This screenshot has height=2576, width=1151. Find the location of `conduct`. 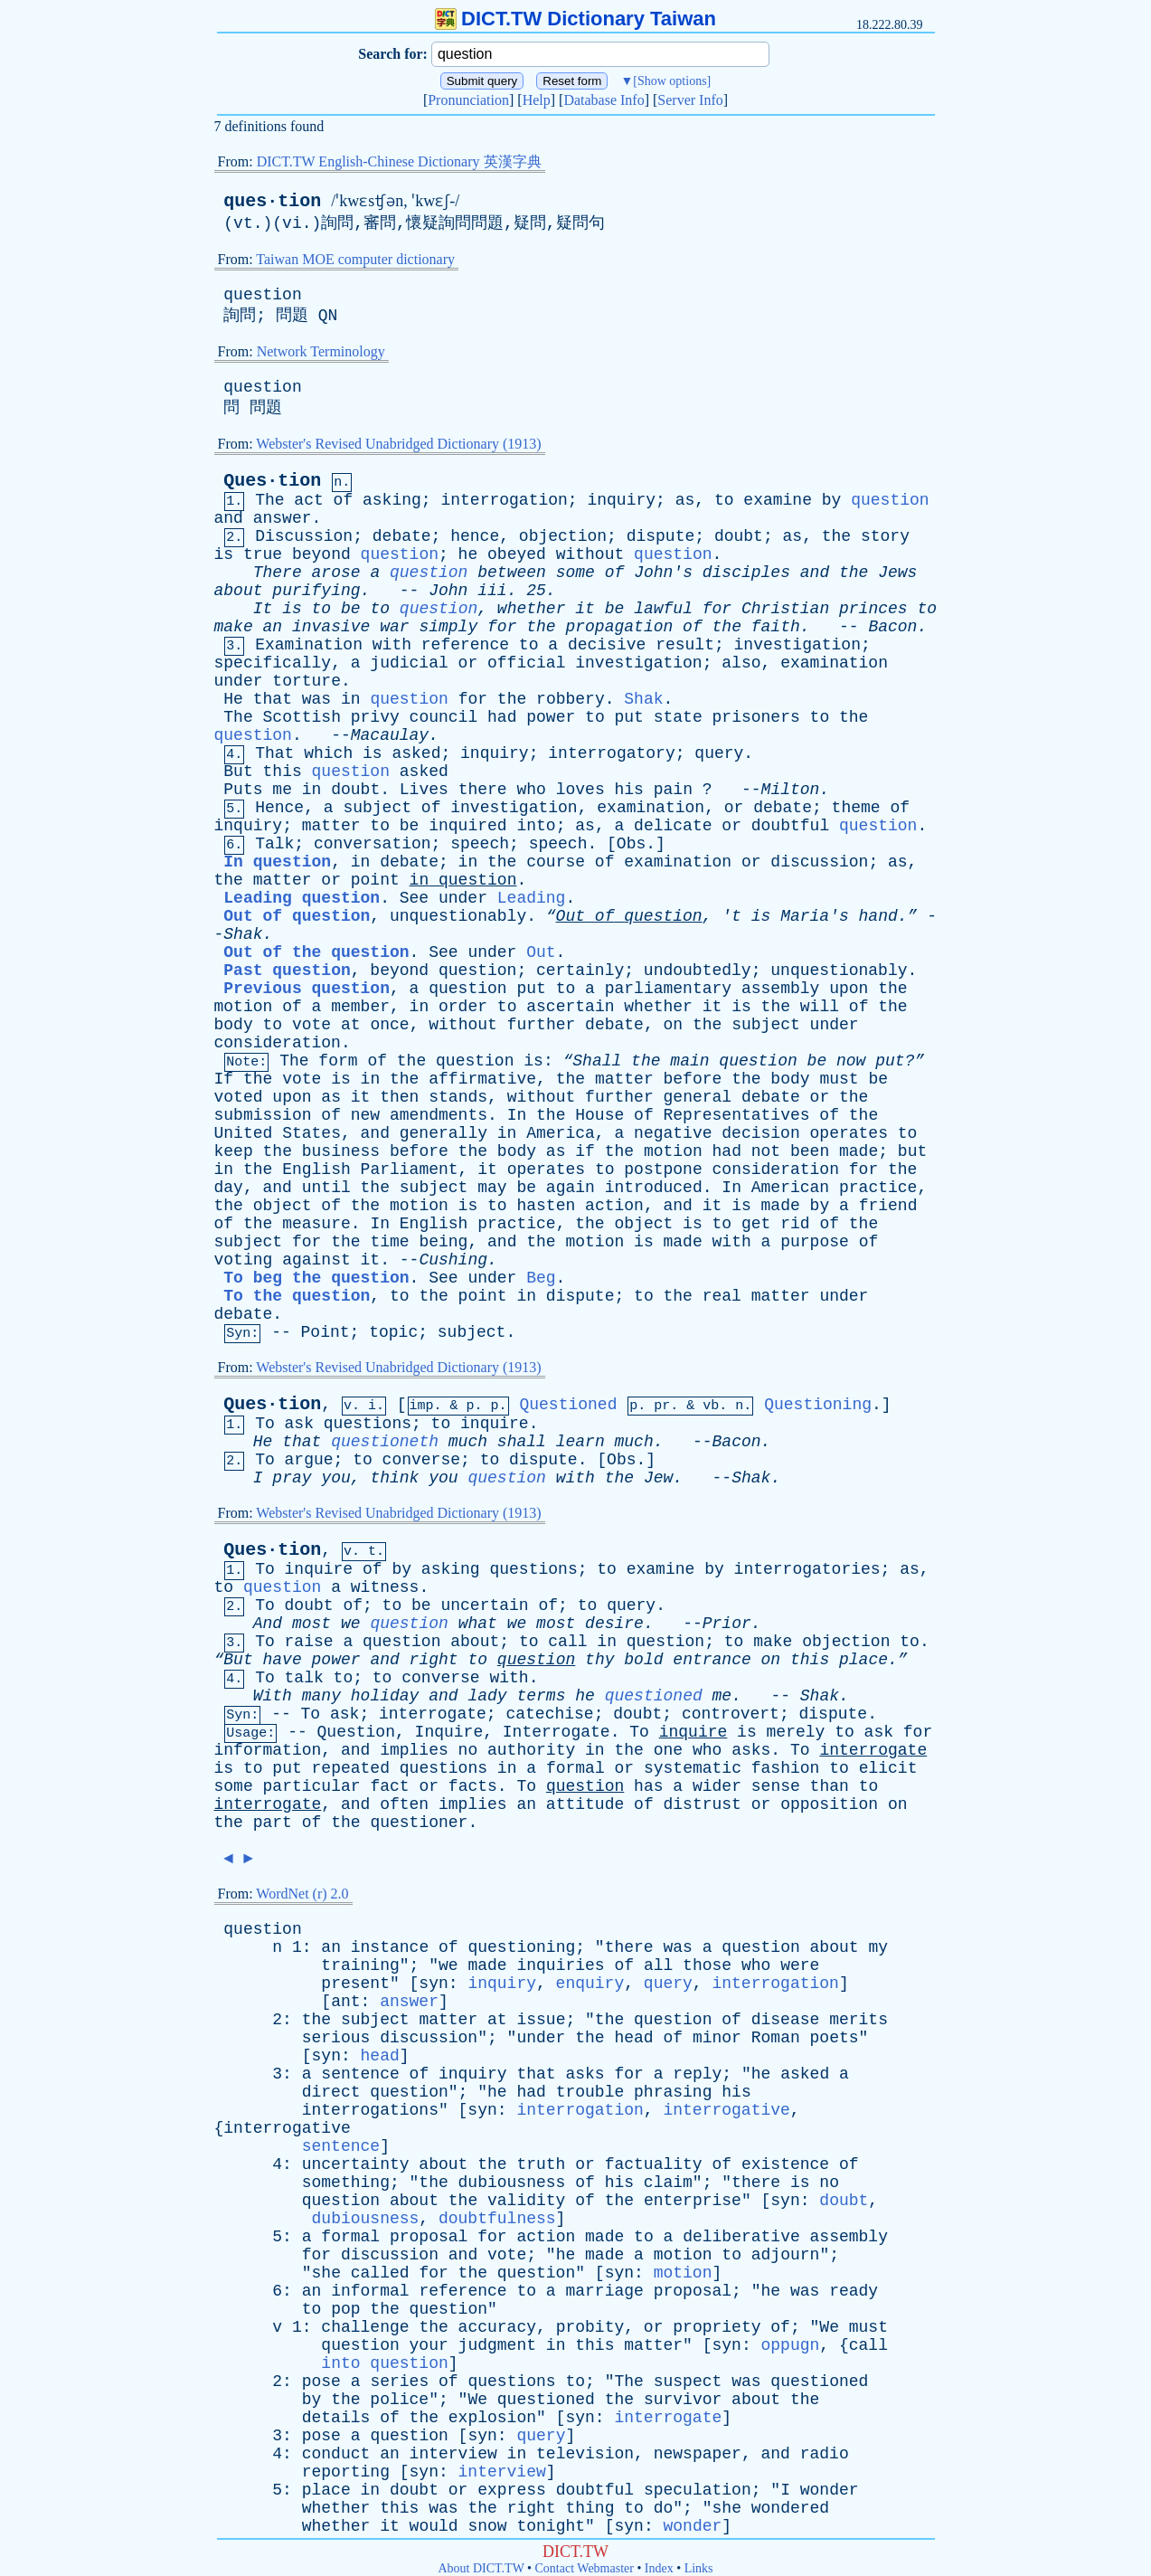

conduct is located at coordinates (336, 2454).